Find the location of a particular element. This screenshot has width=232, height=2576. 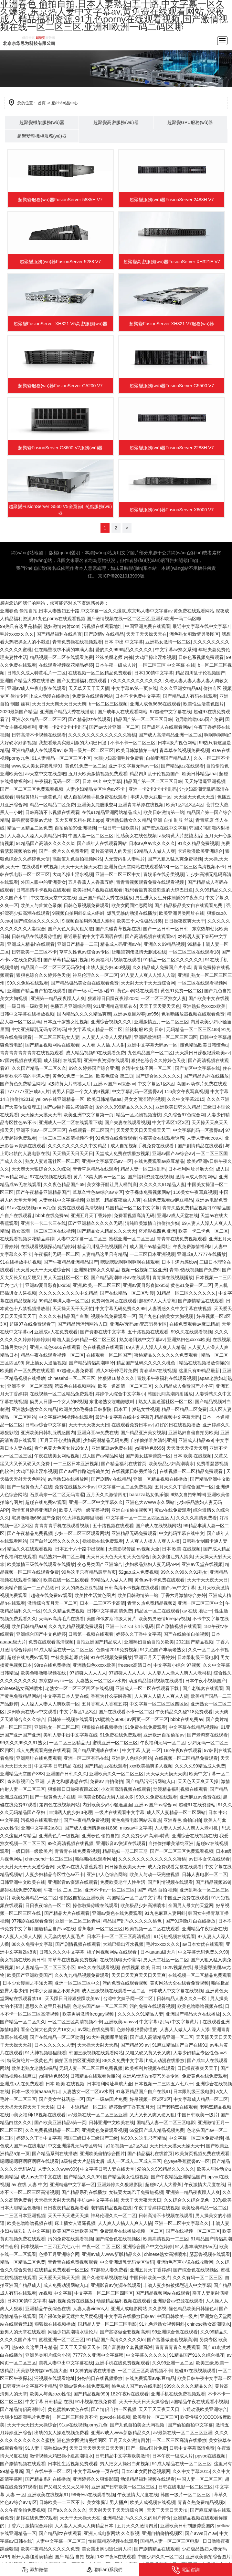

91免费在线免费观看 is located at coordinates (116, 1138).